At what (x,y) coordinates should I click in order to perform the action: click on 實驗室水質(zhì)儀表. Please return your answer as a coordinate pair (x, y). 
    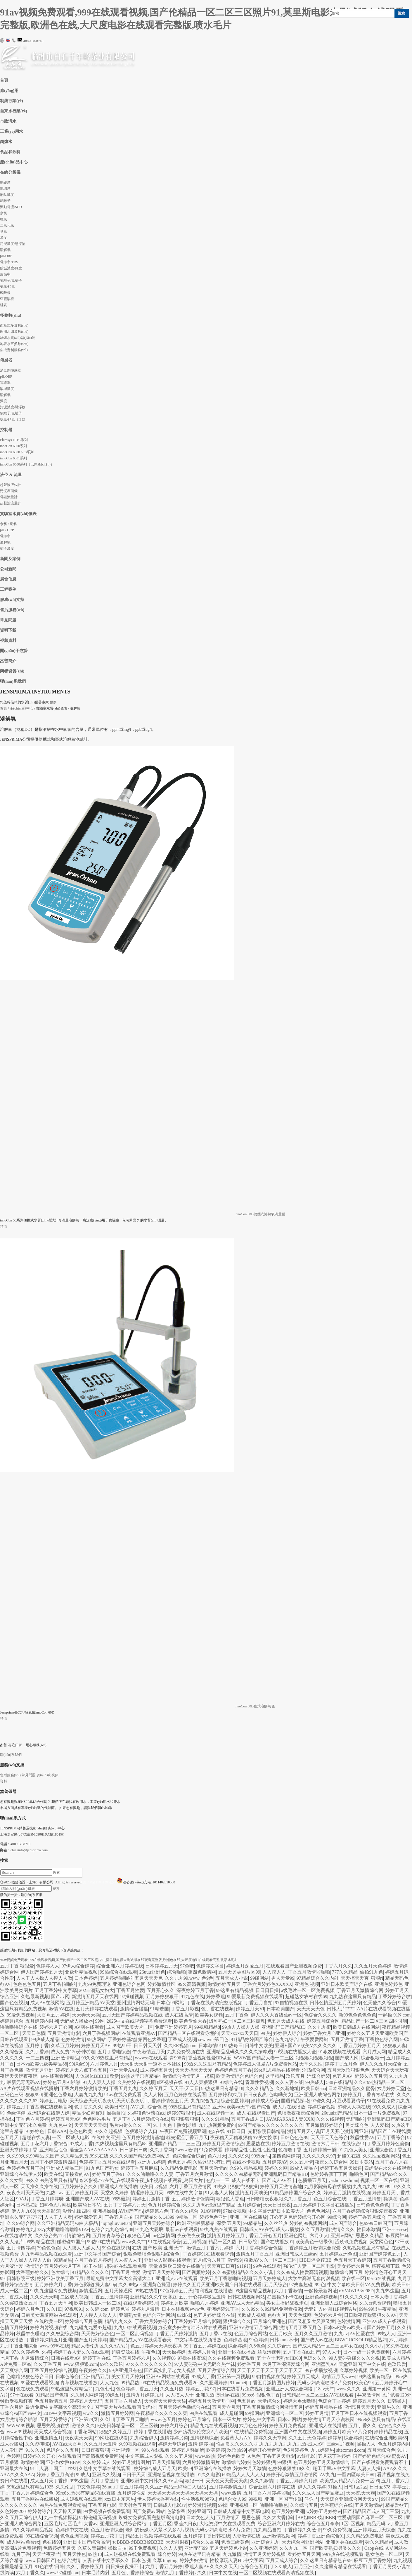
    Looking at the image, I should click on (18, 513).